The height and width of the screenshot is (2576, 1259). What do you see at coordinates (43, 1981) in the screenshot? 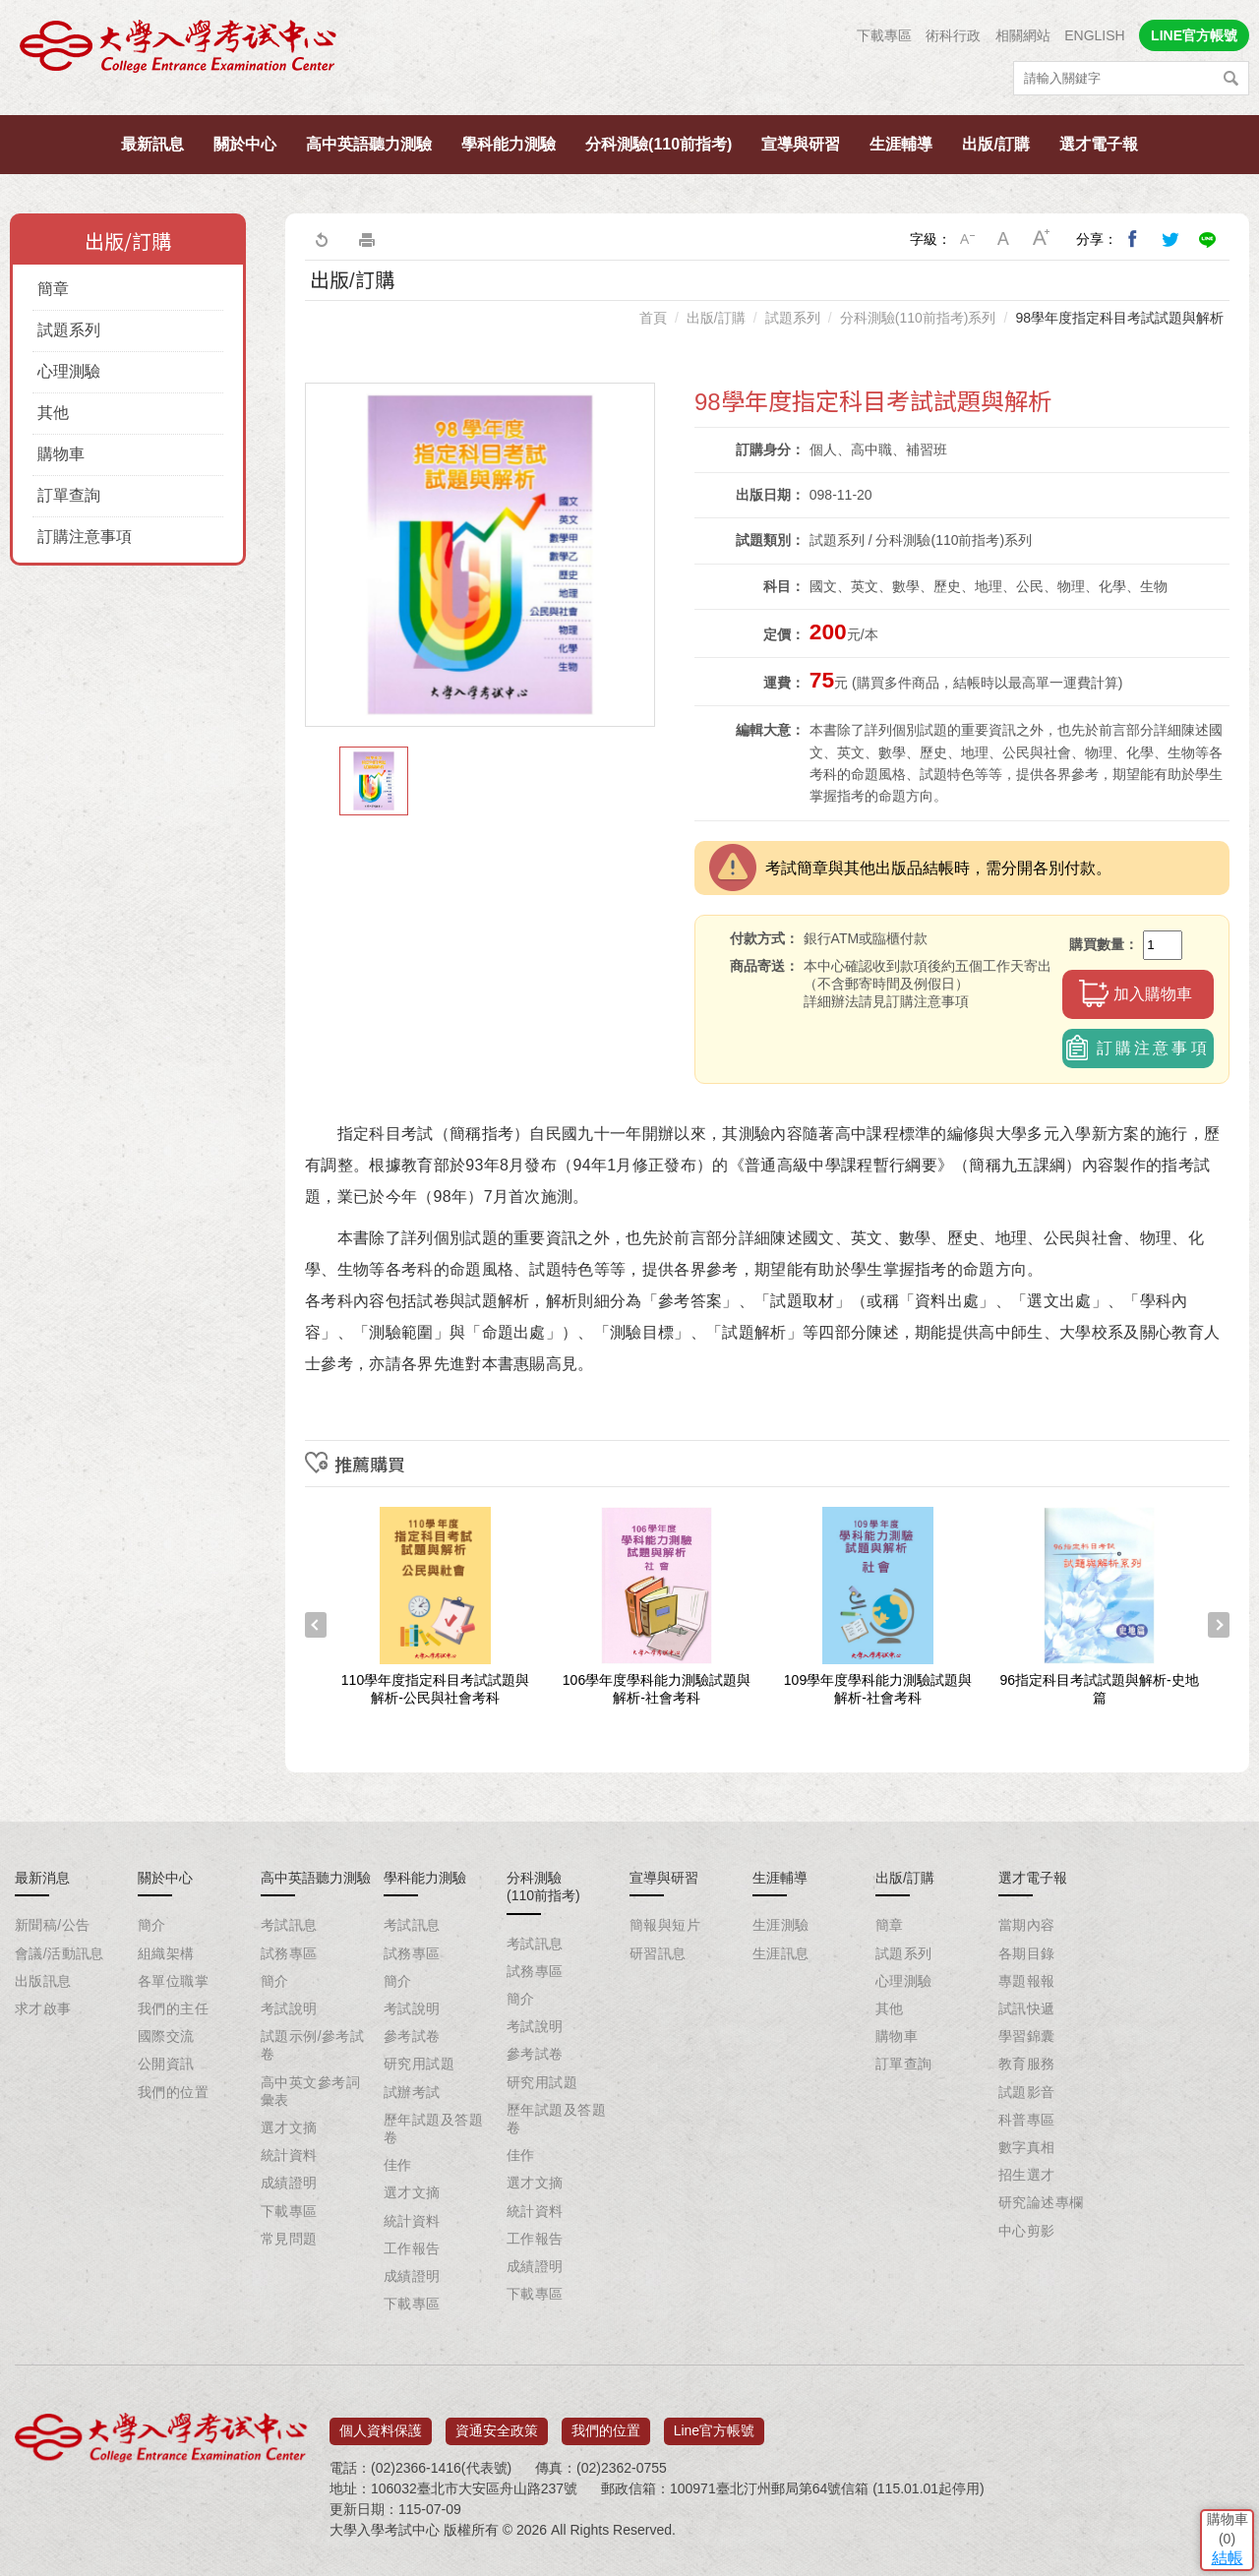
I see `出版訊息` at bounding box center [43, 1981].